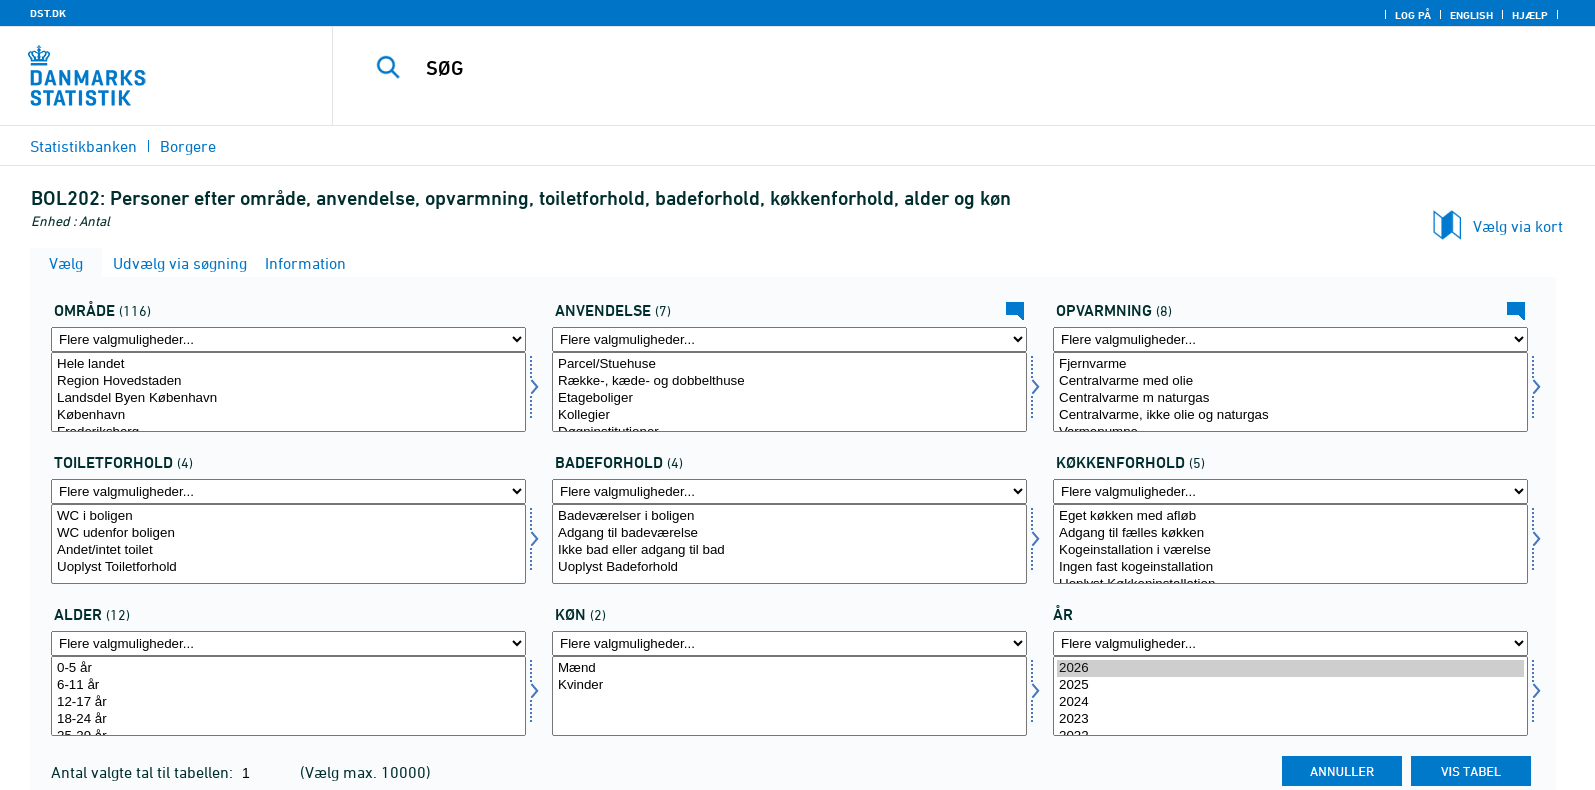  I want to click on 12-17 år, so click(288, 702).